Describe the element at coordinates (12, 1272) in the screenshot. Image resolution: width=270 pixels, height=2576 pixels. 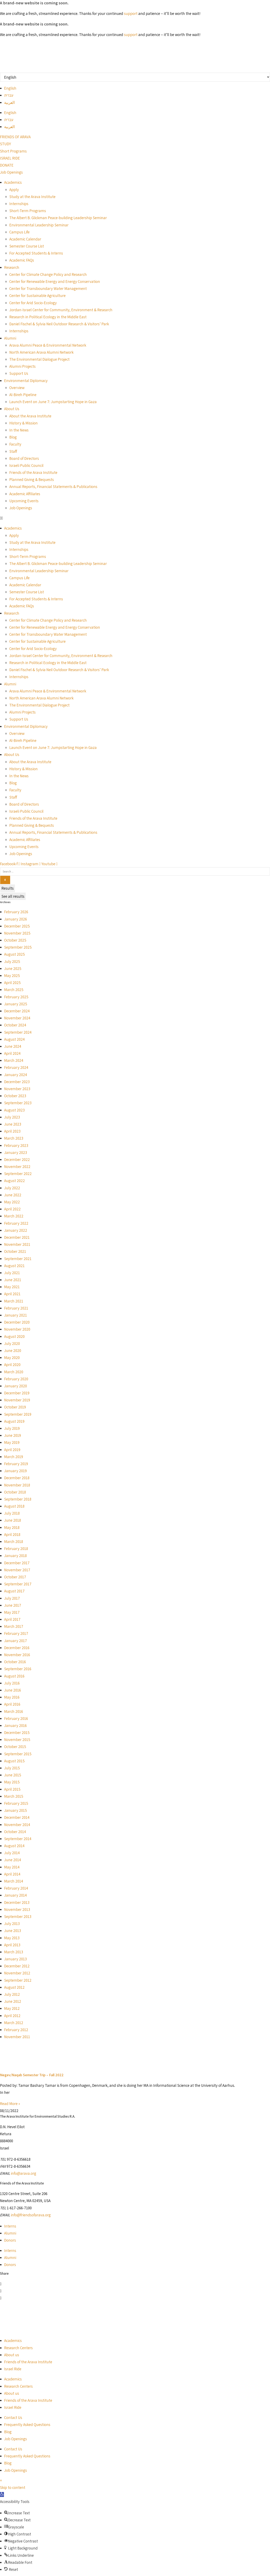
I see `July 2021` at that location.